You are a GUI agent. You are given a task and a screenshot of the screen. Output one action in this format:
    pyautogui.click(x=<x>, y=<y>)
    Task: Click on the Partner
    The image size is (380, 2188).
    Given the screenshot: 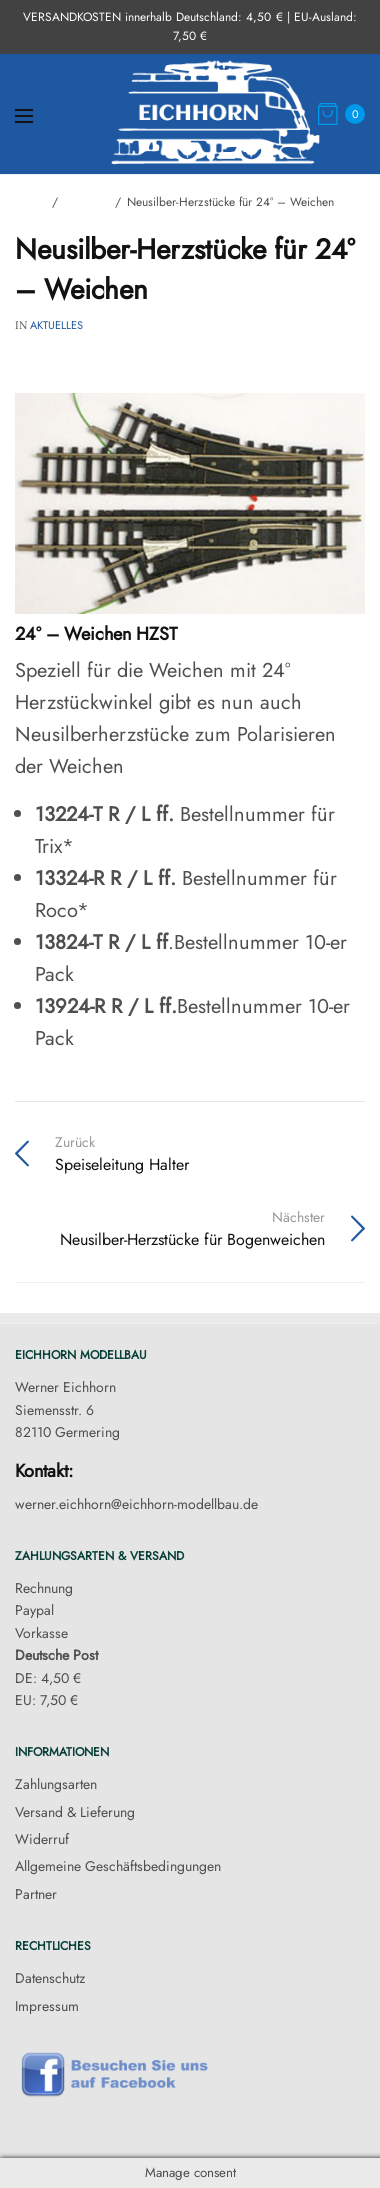 What is the action you would take?
    pyautogui.click(x=36, y=1894)
    